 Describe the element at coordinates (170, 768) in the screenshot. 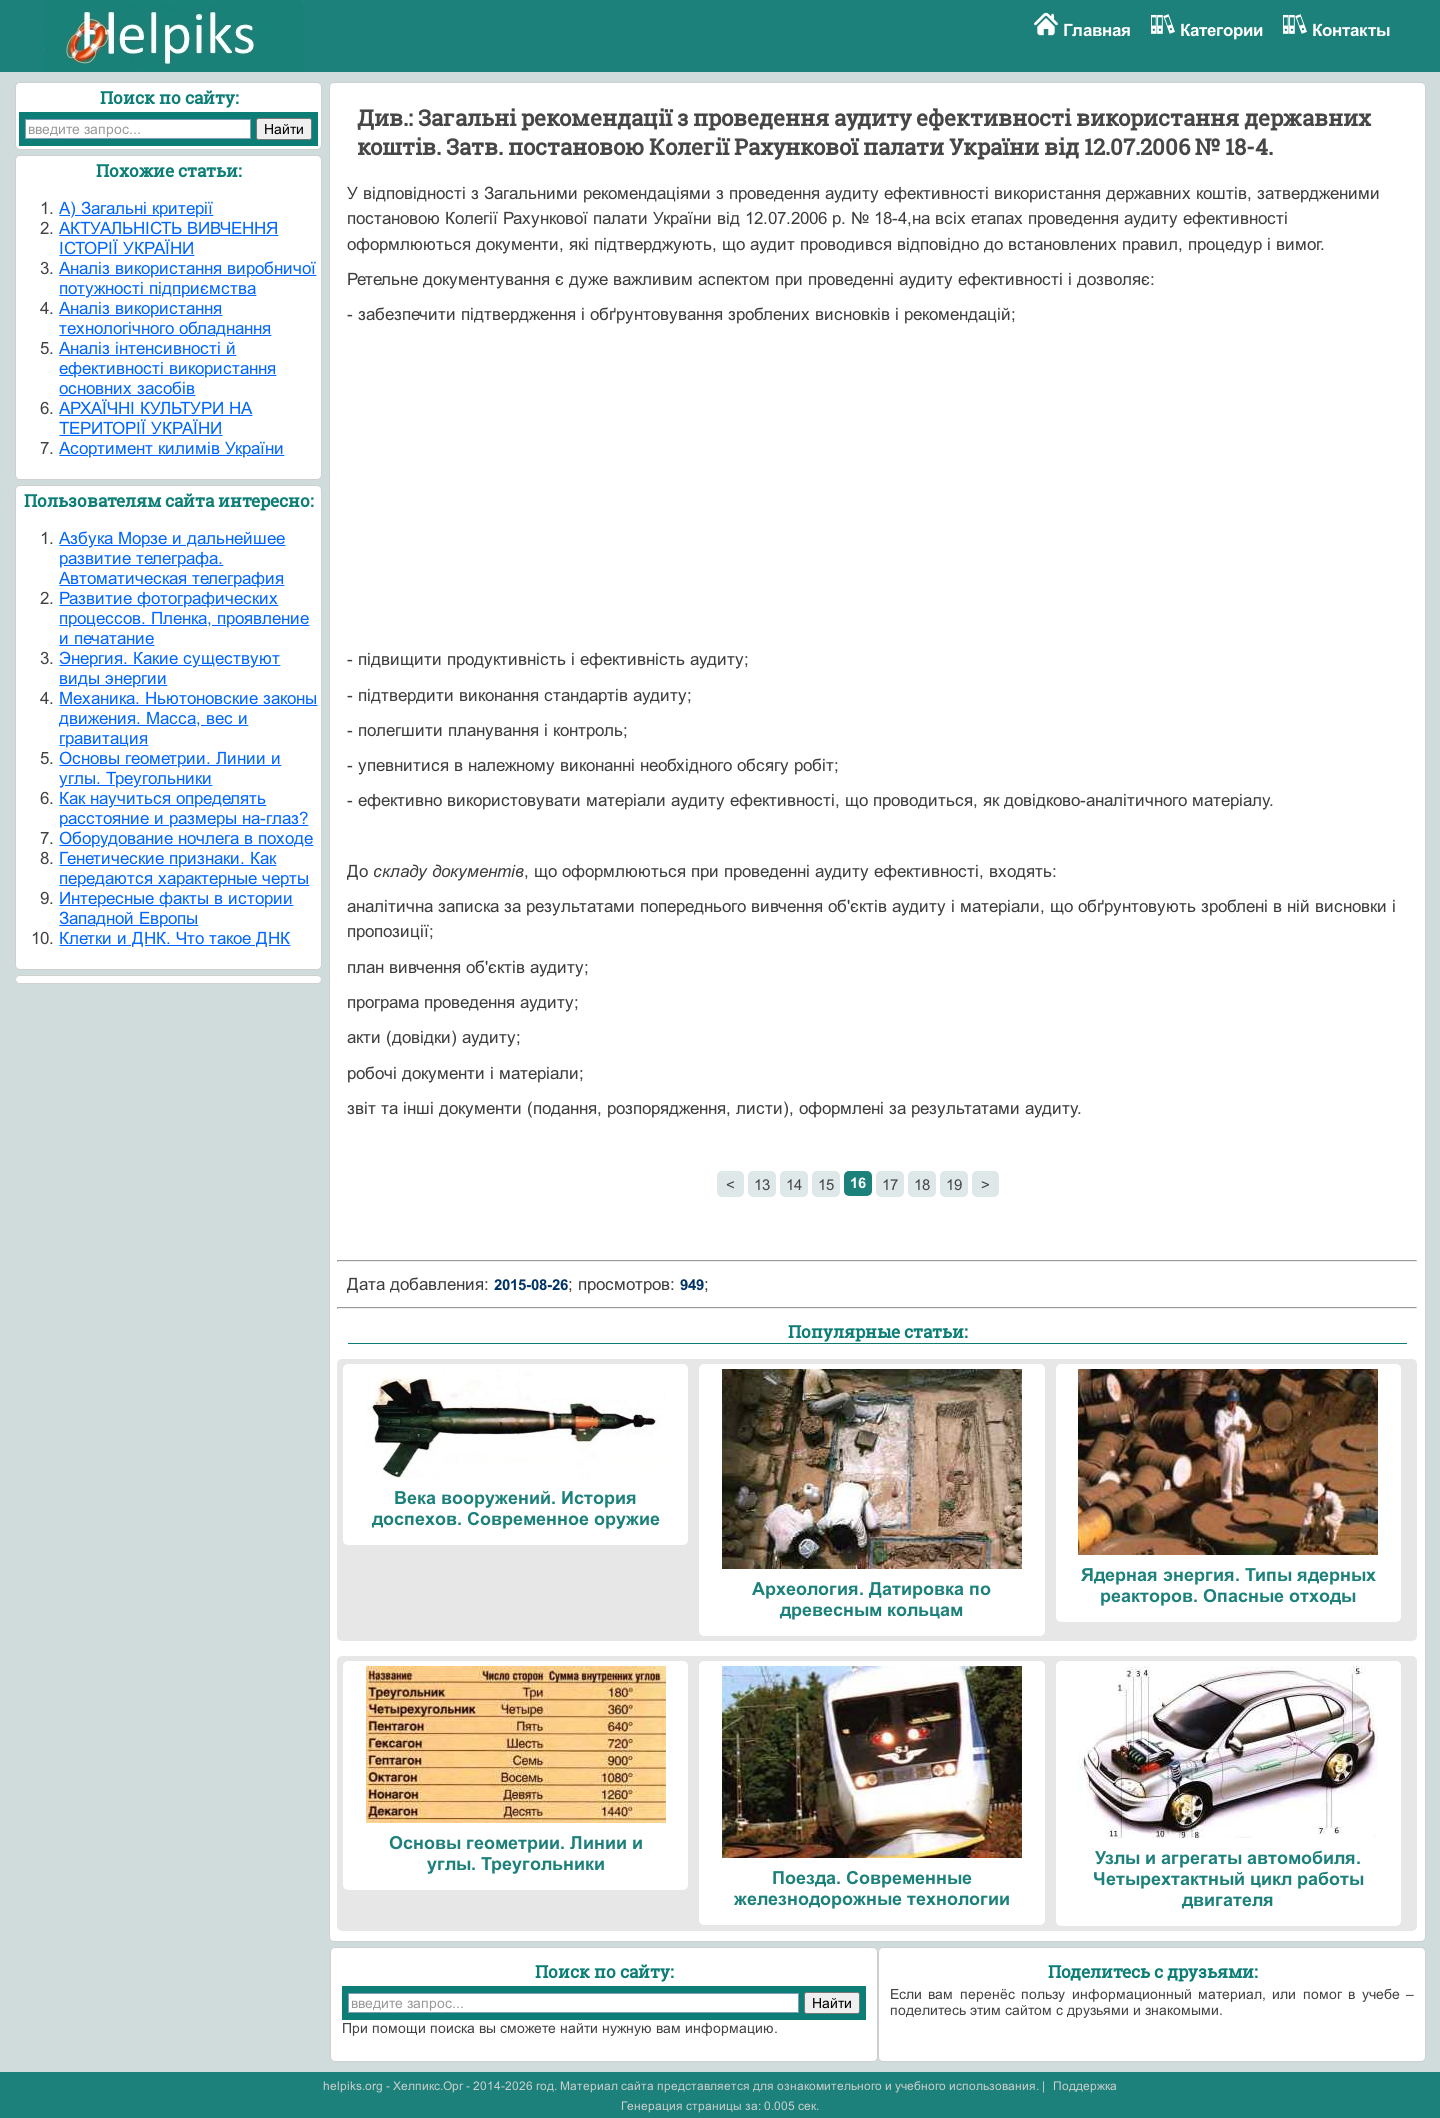

I see `Основы геометрии. Линии и углы. Треугольники` at that location.